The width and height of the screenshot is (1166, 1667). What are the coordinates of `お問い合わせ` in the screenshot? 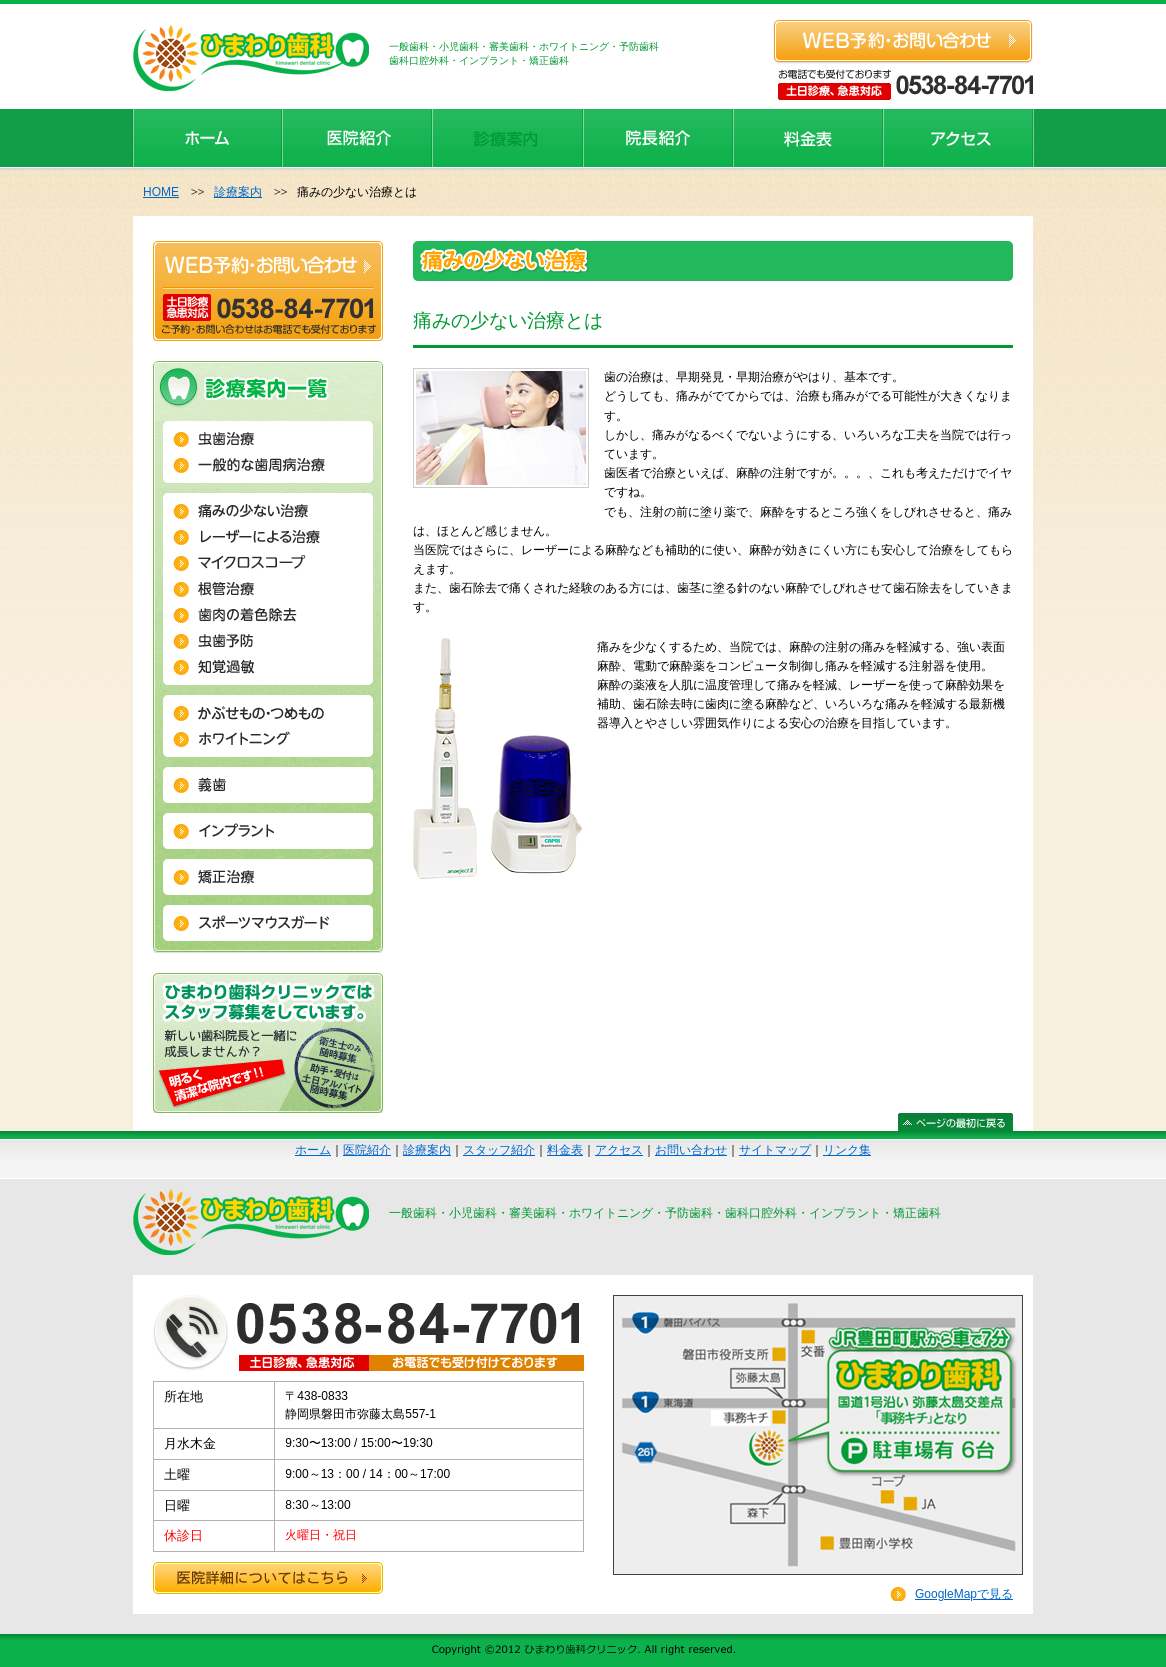 It's located at (691, 1150).